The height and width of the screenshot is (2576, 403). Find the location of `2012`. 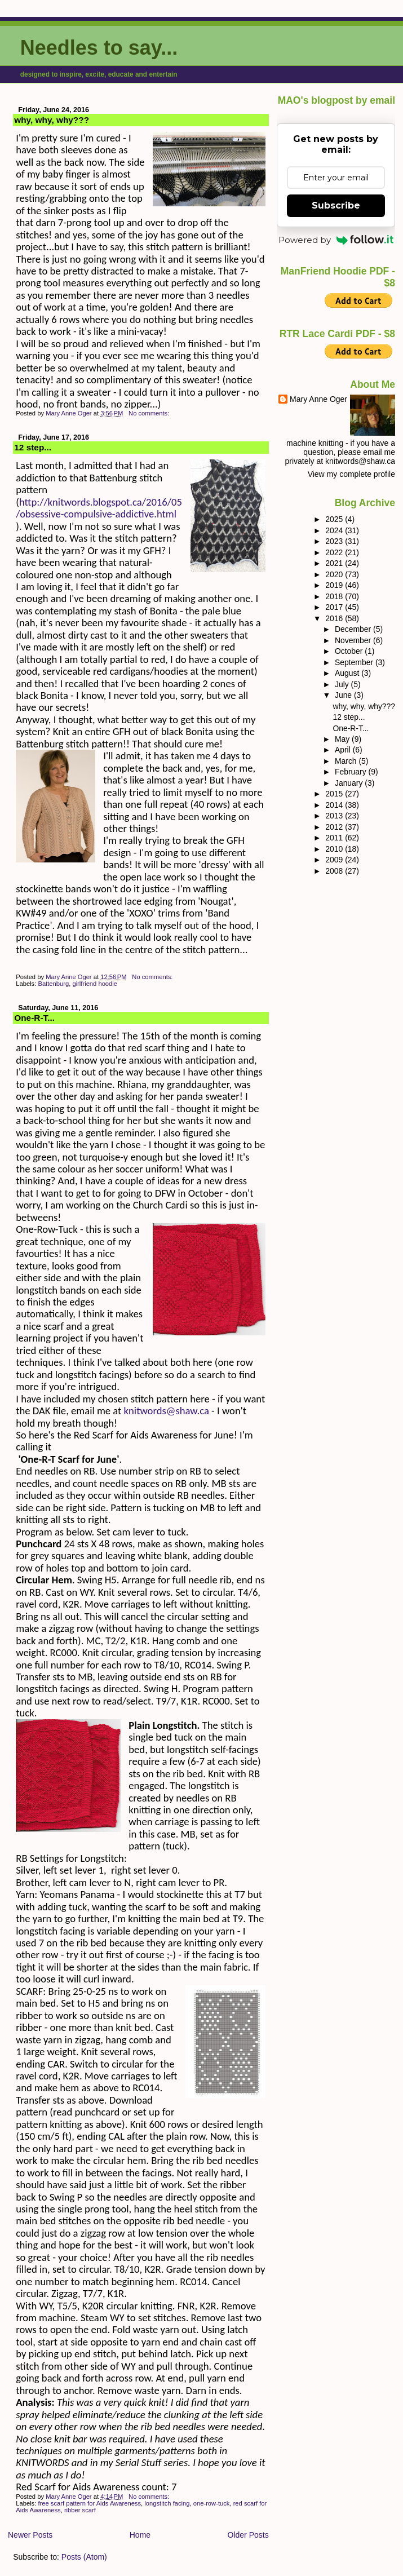

2012 is located at coordinates (335, 826).